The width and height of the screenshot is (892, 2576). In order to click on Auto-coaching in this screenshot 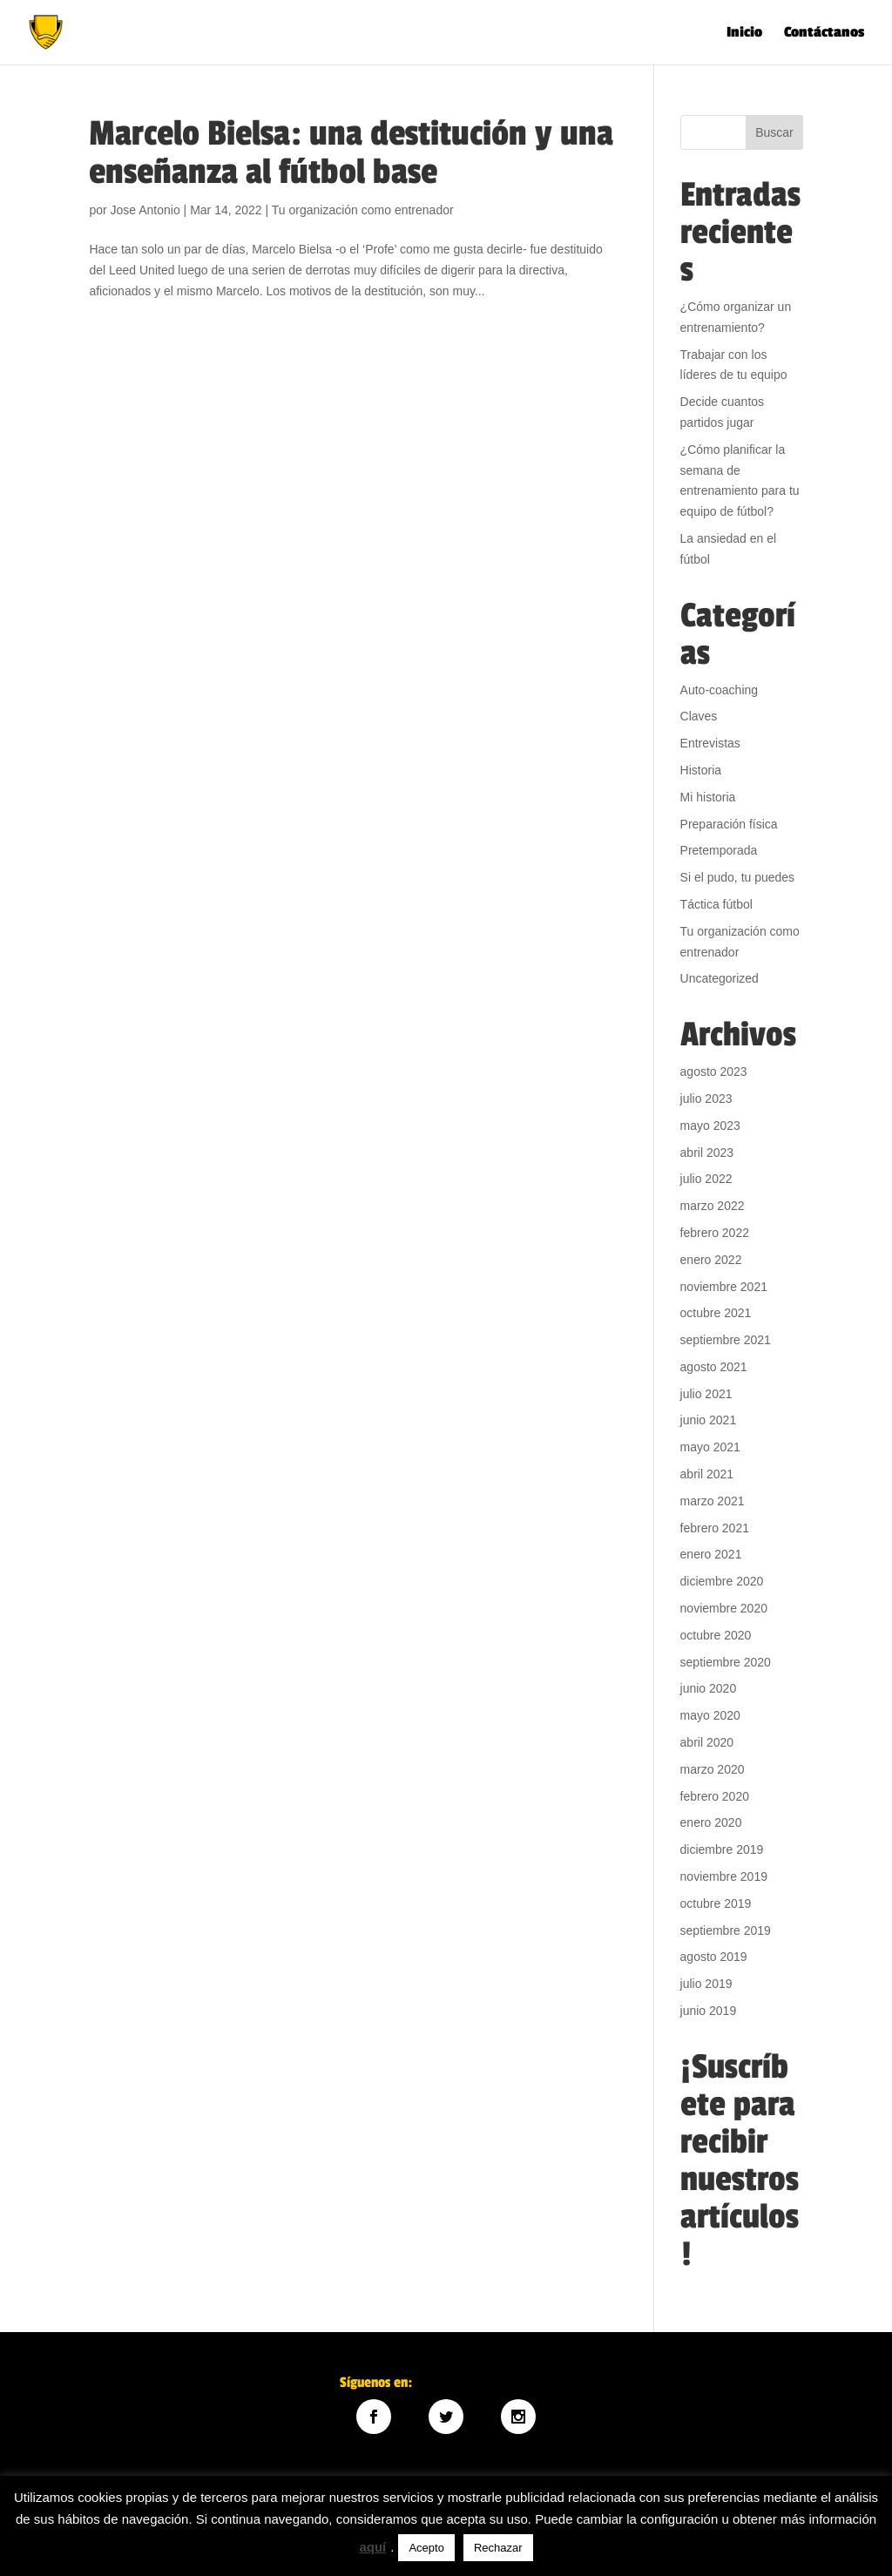, I will do `click(719, 690)`.